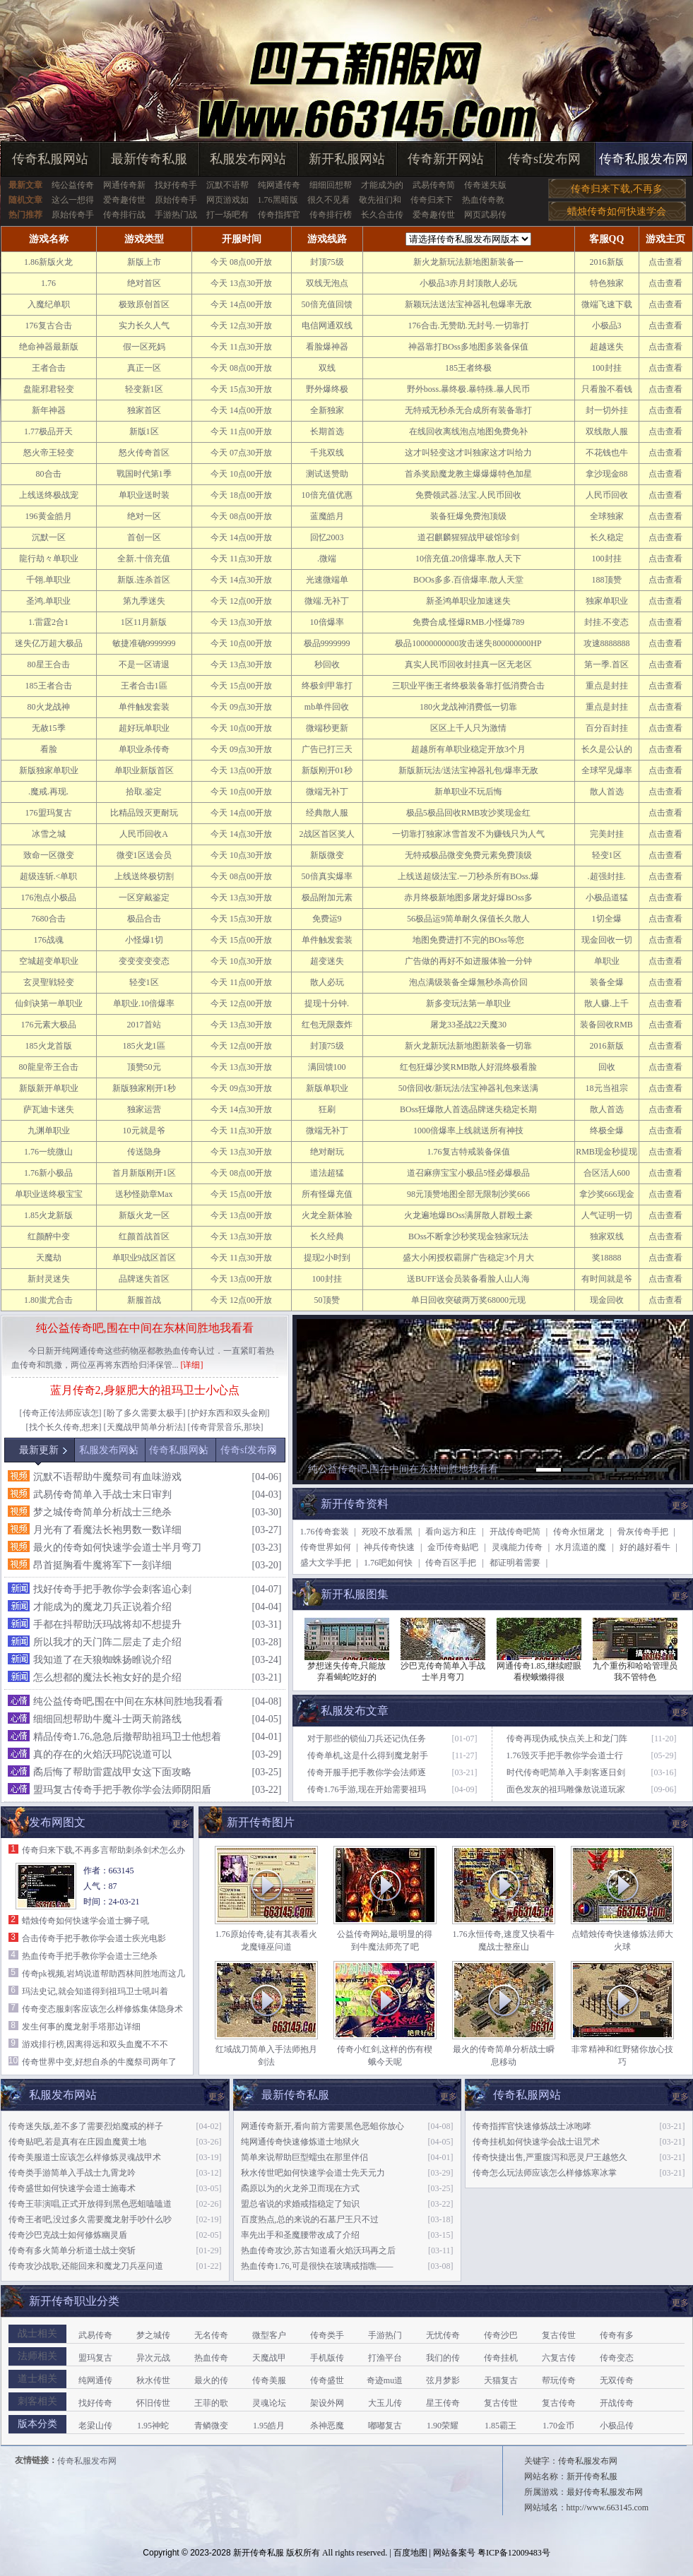 This screenshot has height=2576, width=693. I want to click on 传奇1.76手游,现在开始需要祖玛, so click(366, 1789).